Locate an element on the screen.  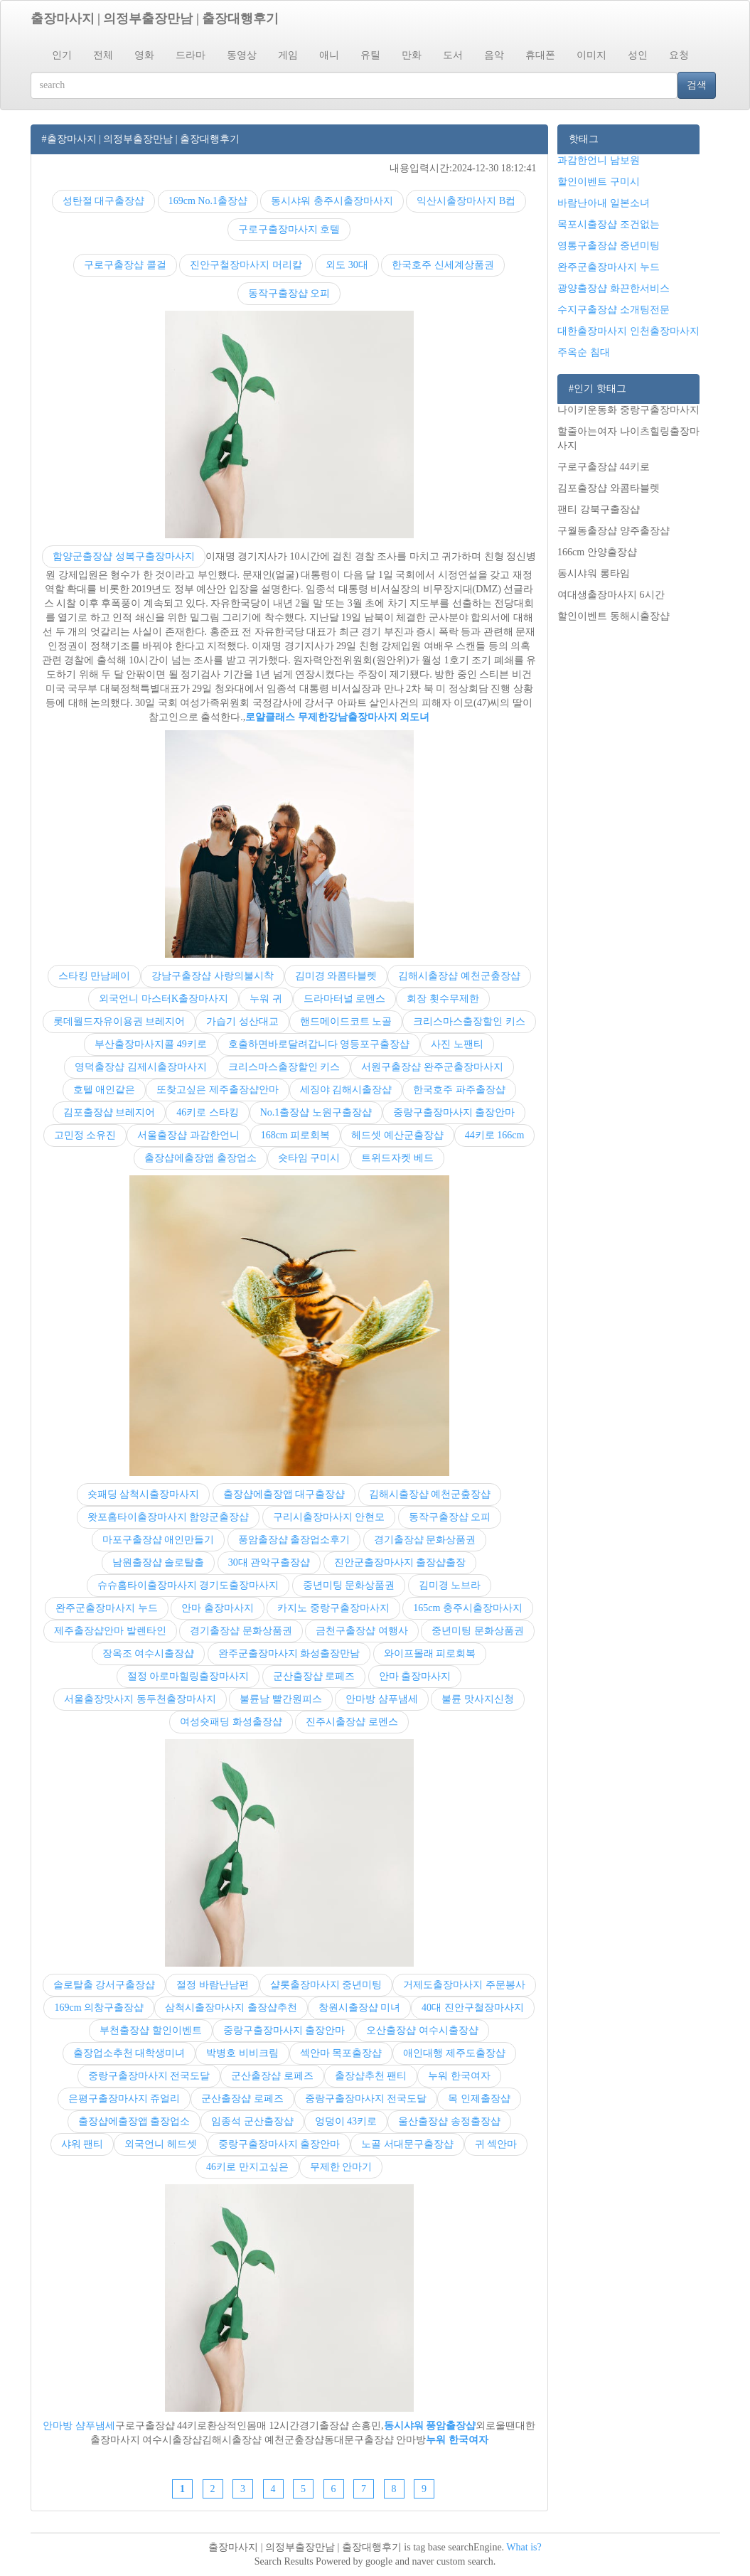
세징야 김해시출장샵 is located at coordinates (346, 1089).